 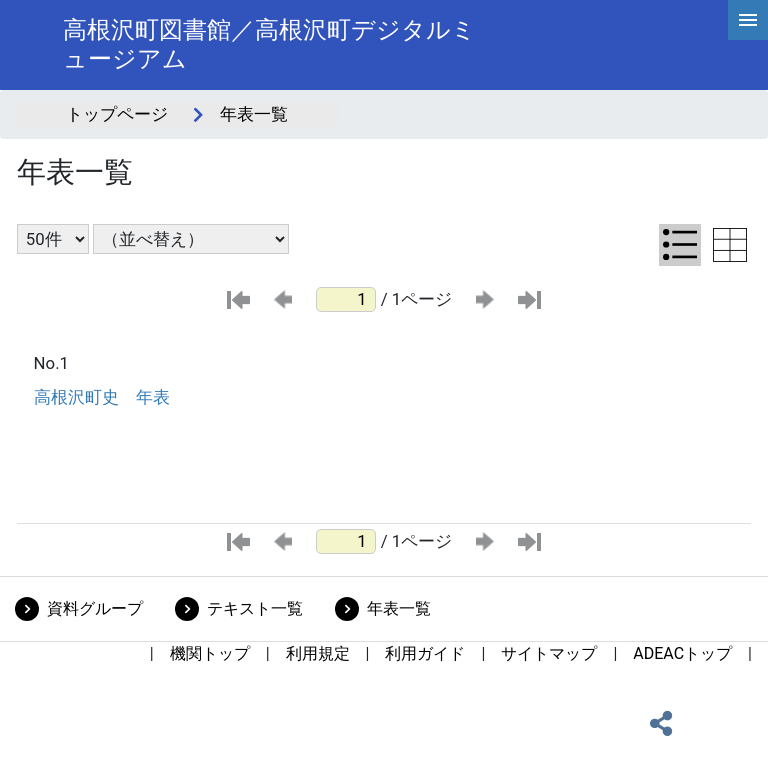 I want to click on [ページ番号], so click(x=346, y=299).